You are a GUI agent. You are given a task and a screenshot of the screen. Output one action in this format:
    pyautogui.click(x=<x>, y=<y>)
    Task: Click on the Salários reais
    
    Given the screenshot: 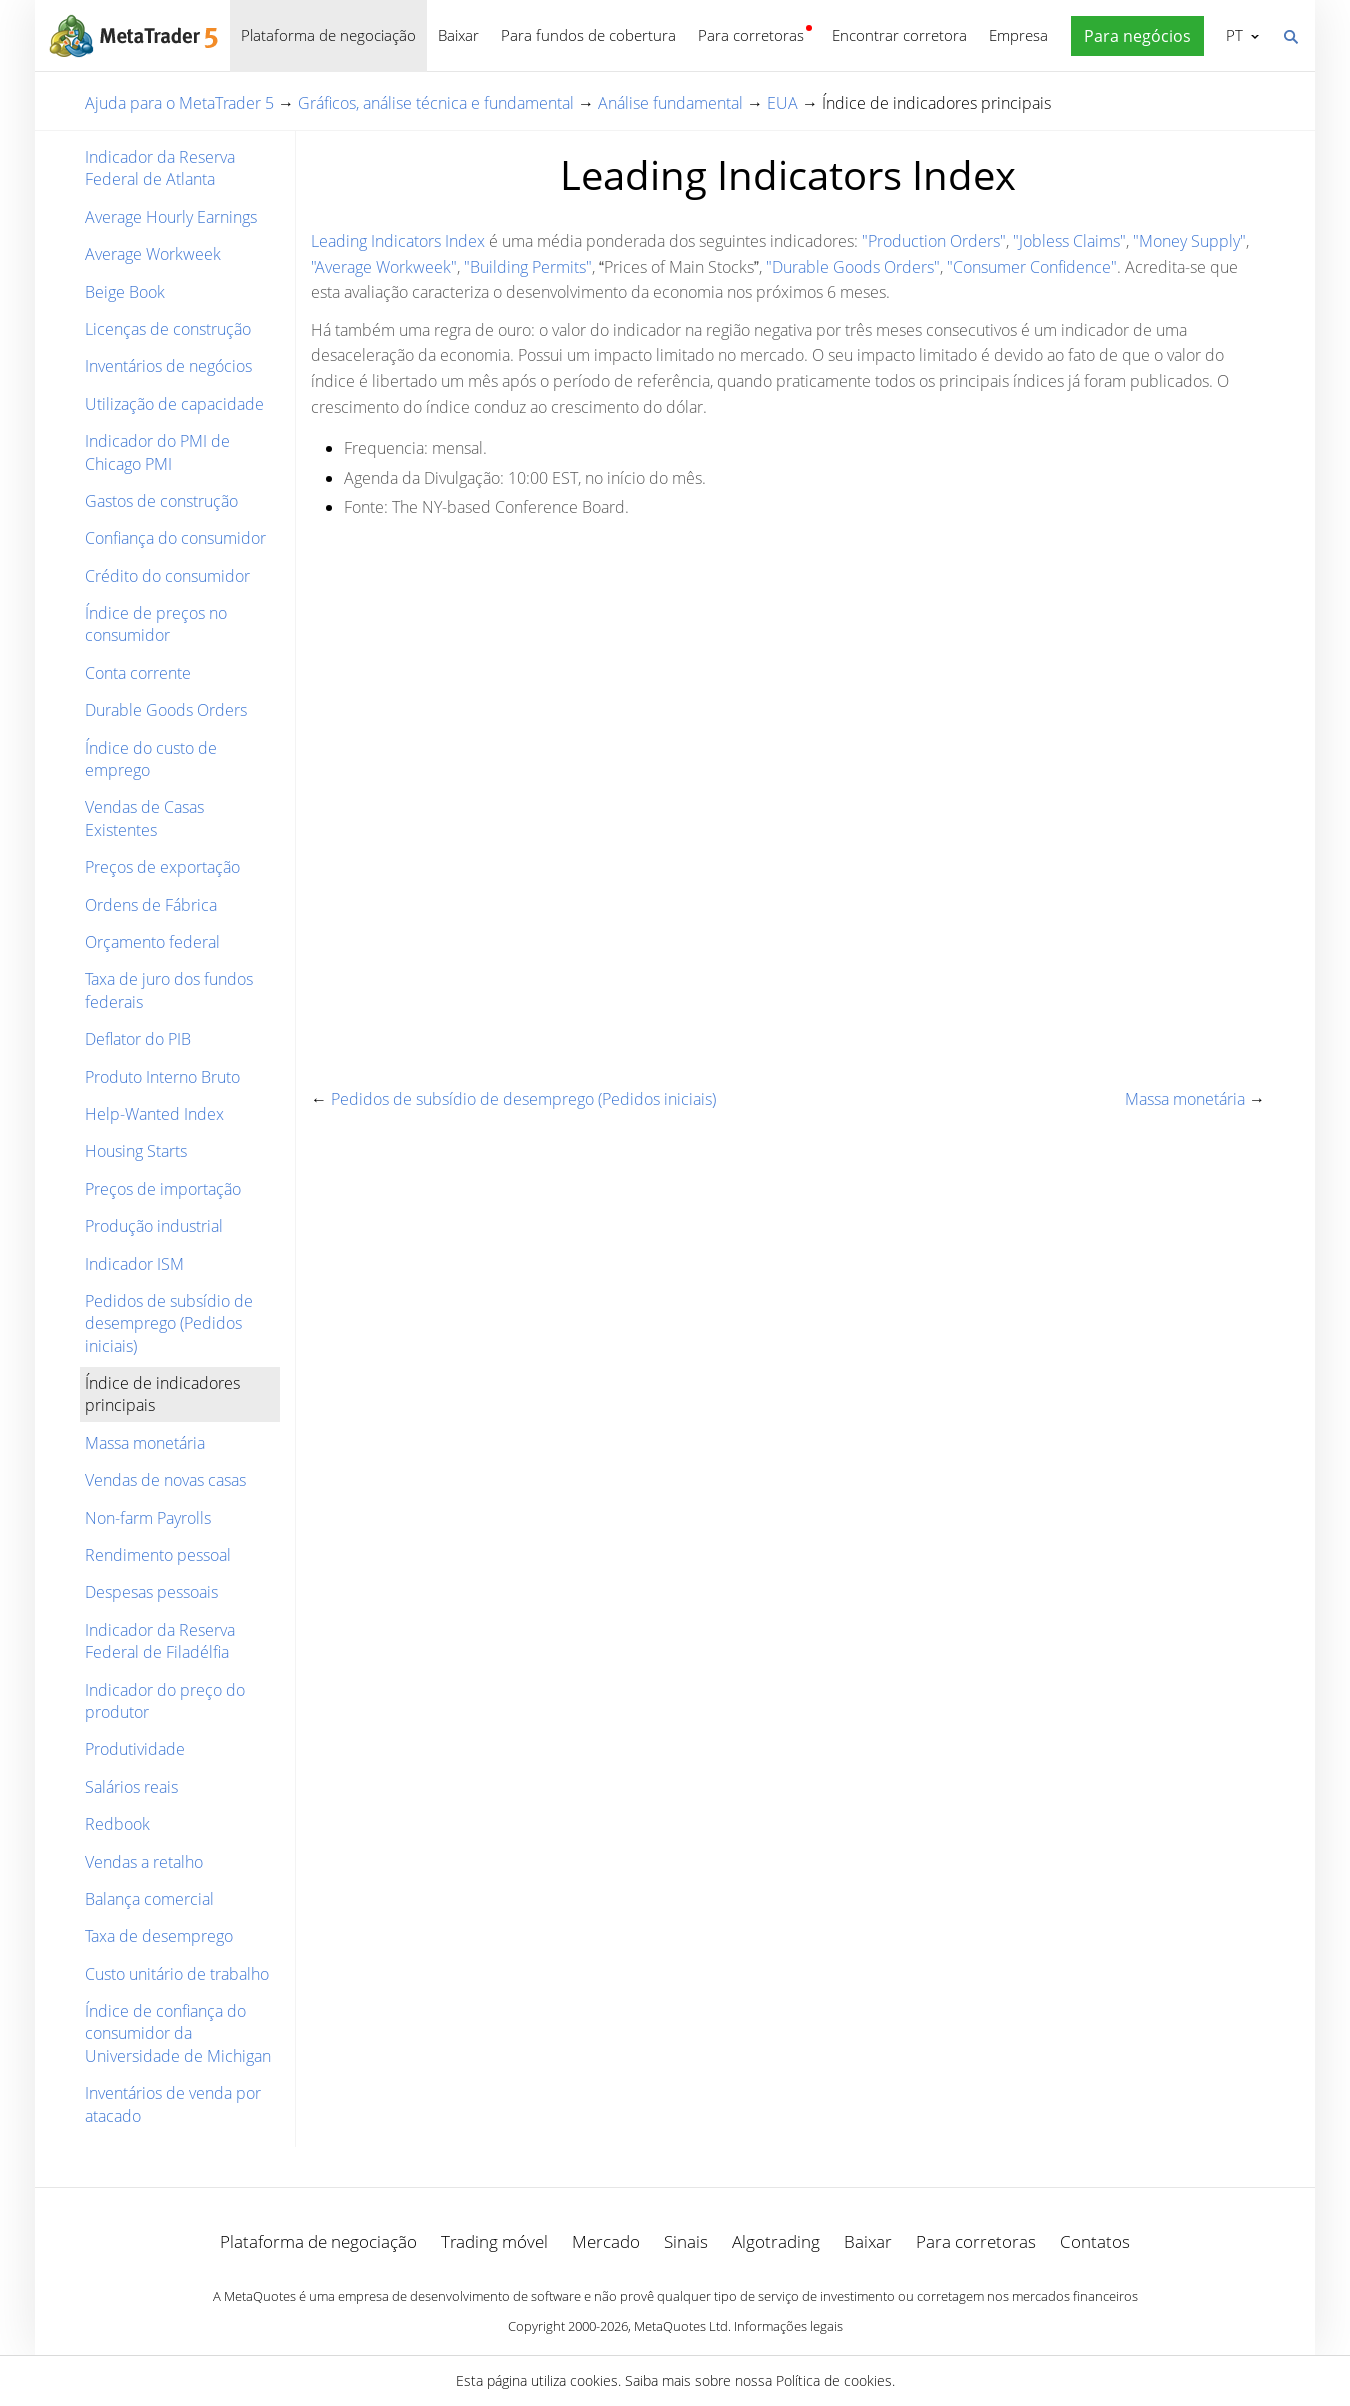 What is the action you would take?
    pyautogui.click(x=131, y=1787)
    